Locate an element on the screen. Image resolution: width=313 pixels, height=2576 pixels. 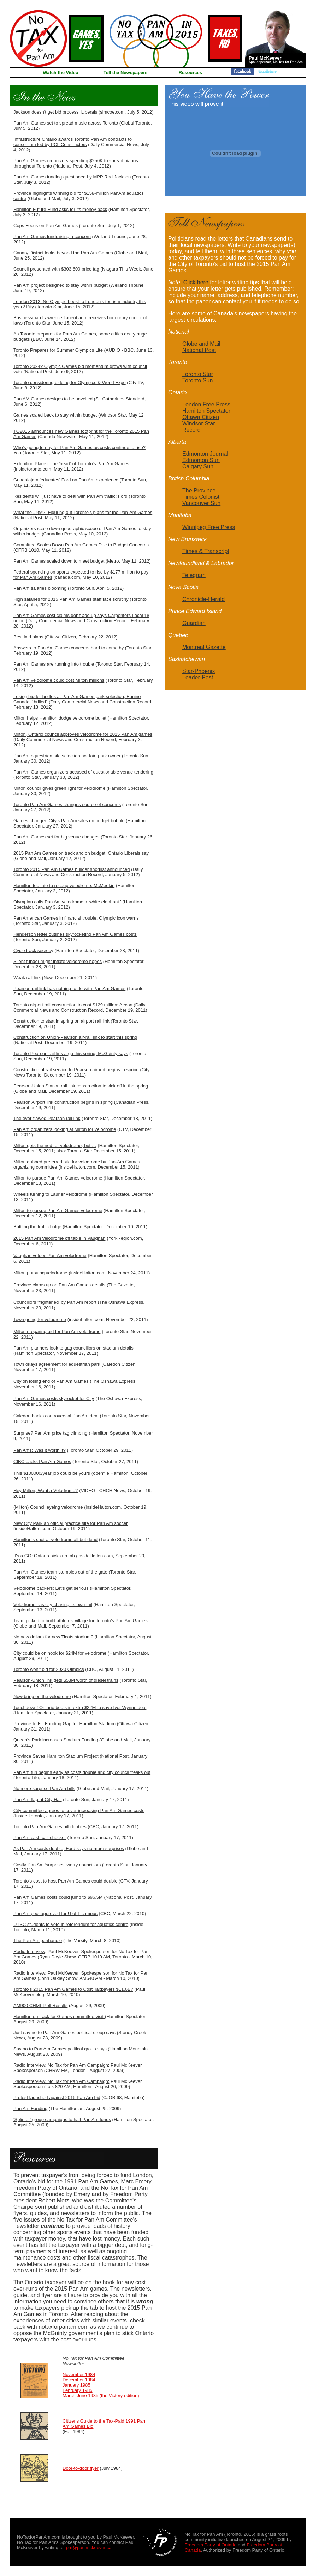
Pan Am Games are running into trouble is located at coordinates (53, 664).